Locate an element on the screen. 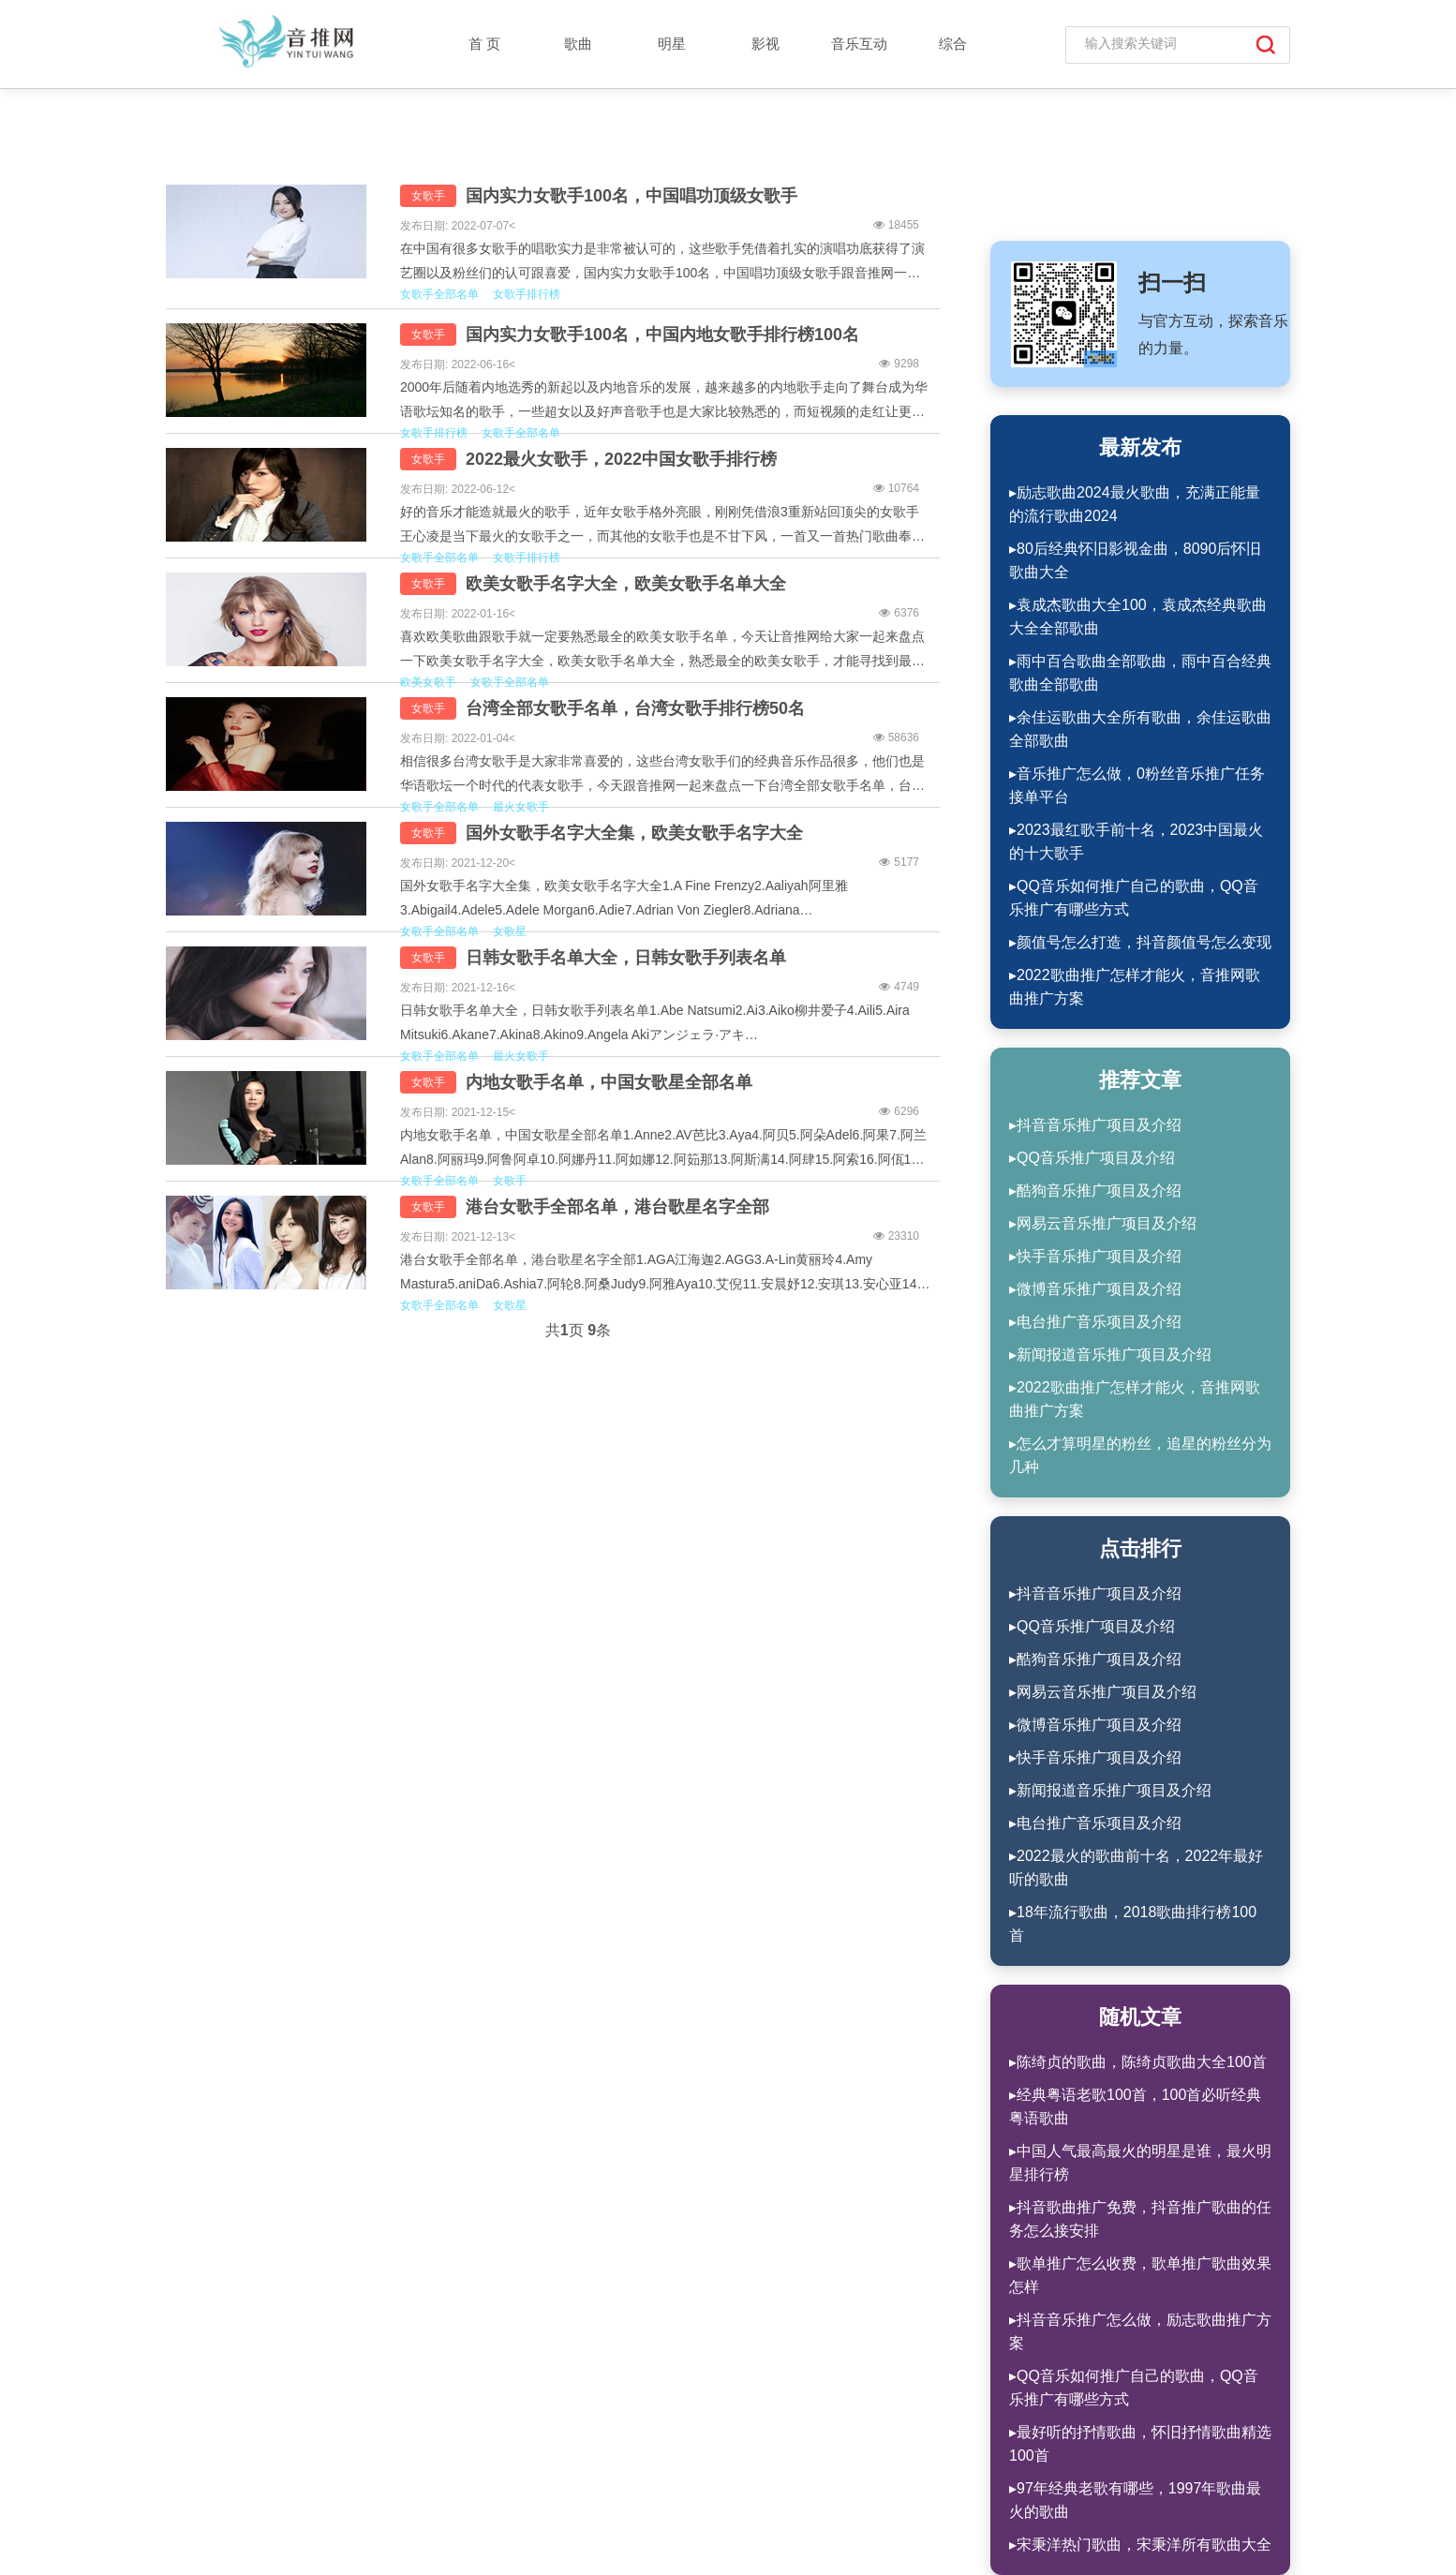  首 页 is located at coordinates (484, 44).